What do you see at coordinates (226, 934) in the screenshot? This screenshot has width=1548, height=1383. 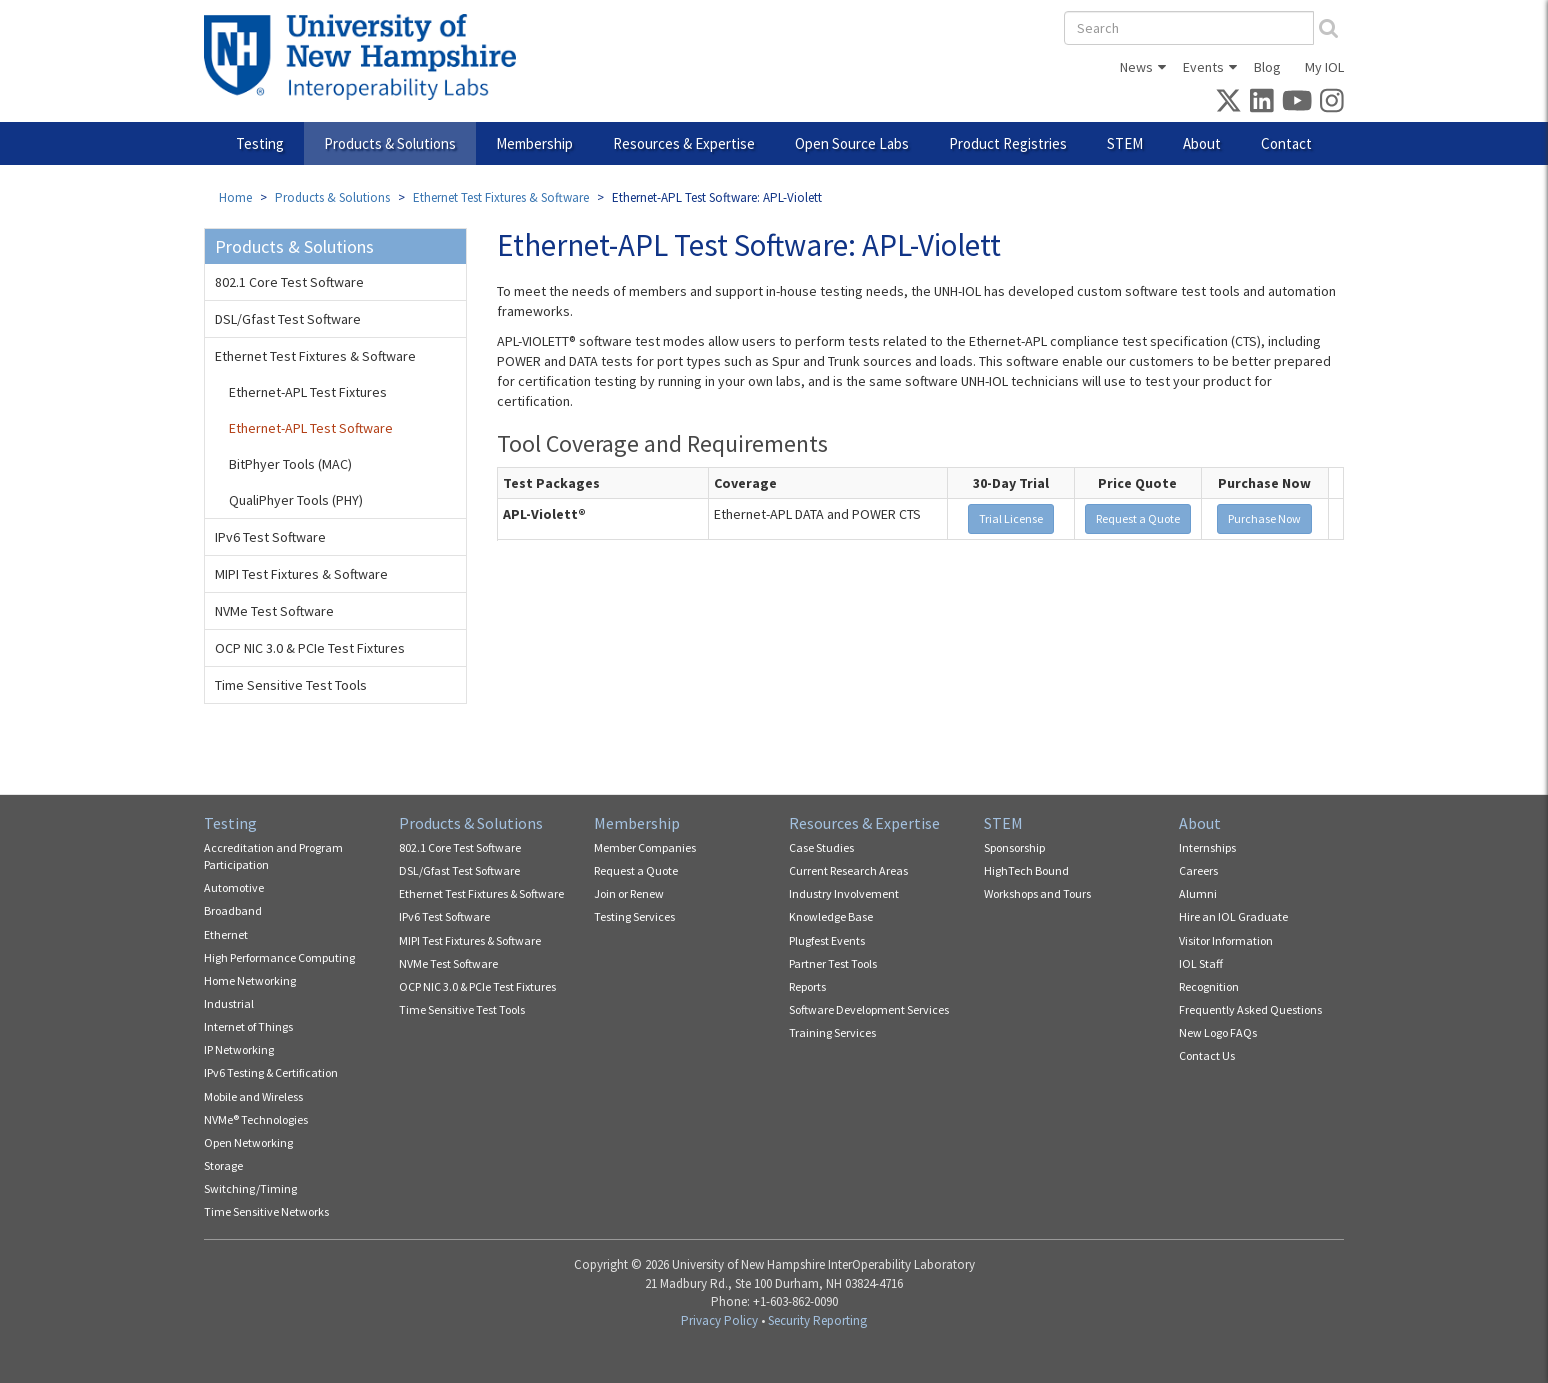 I see `Ethernet` at bounding box center [226, 934].